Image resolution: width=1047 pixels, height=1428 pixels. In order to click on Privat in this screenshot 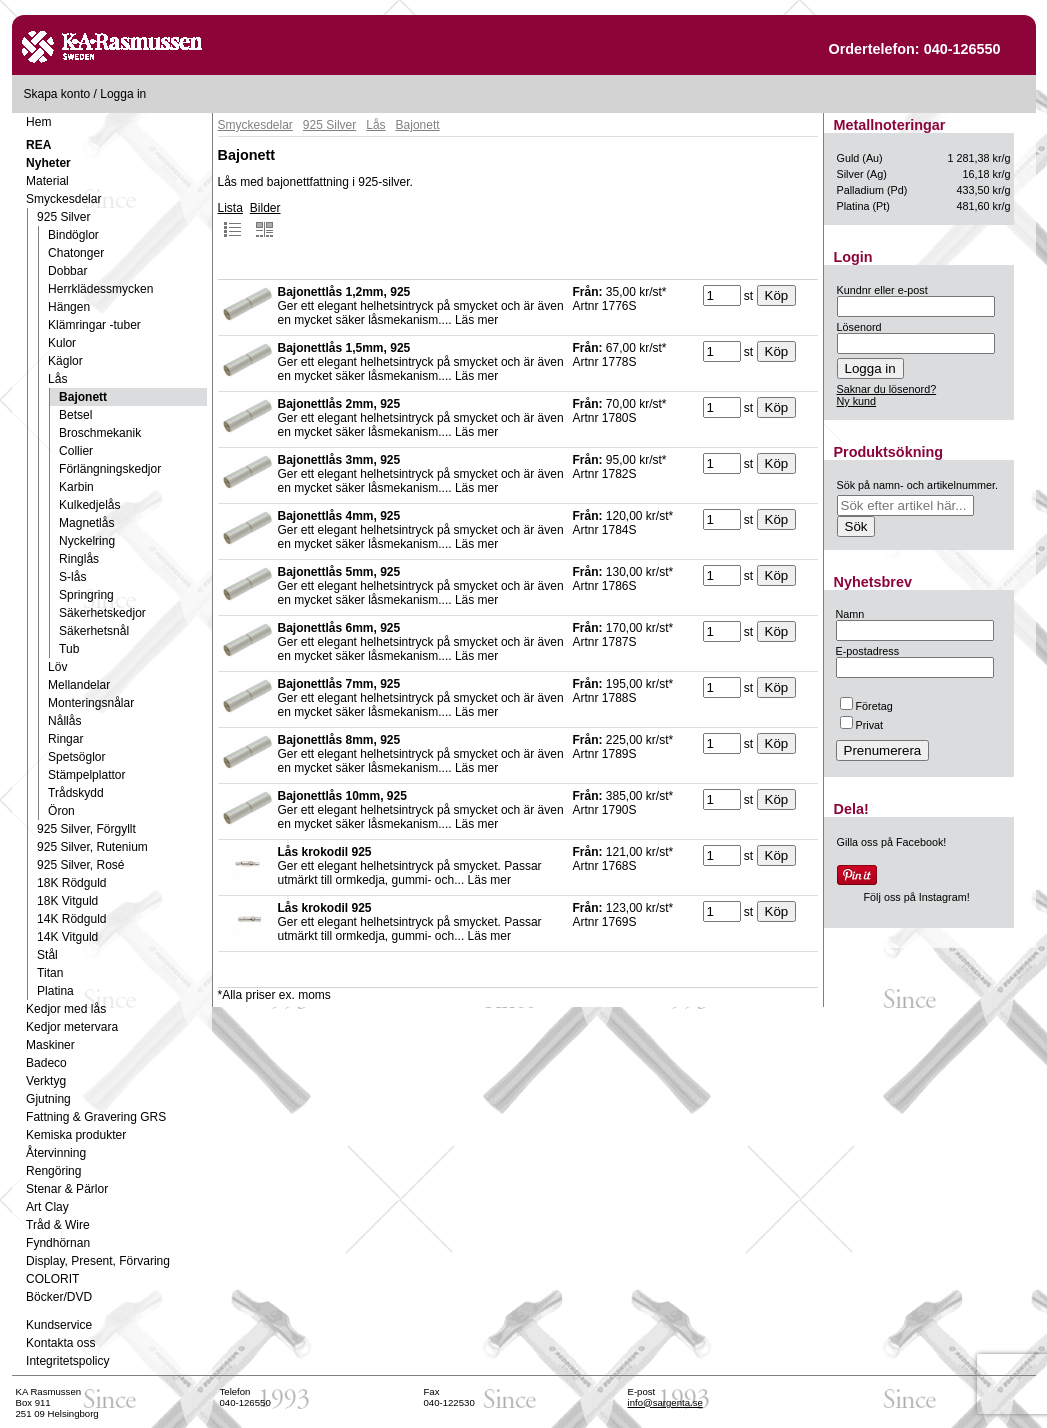, I will do `click(862, 725)`.